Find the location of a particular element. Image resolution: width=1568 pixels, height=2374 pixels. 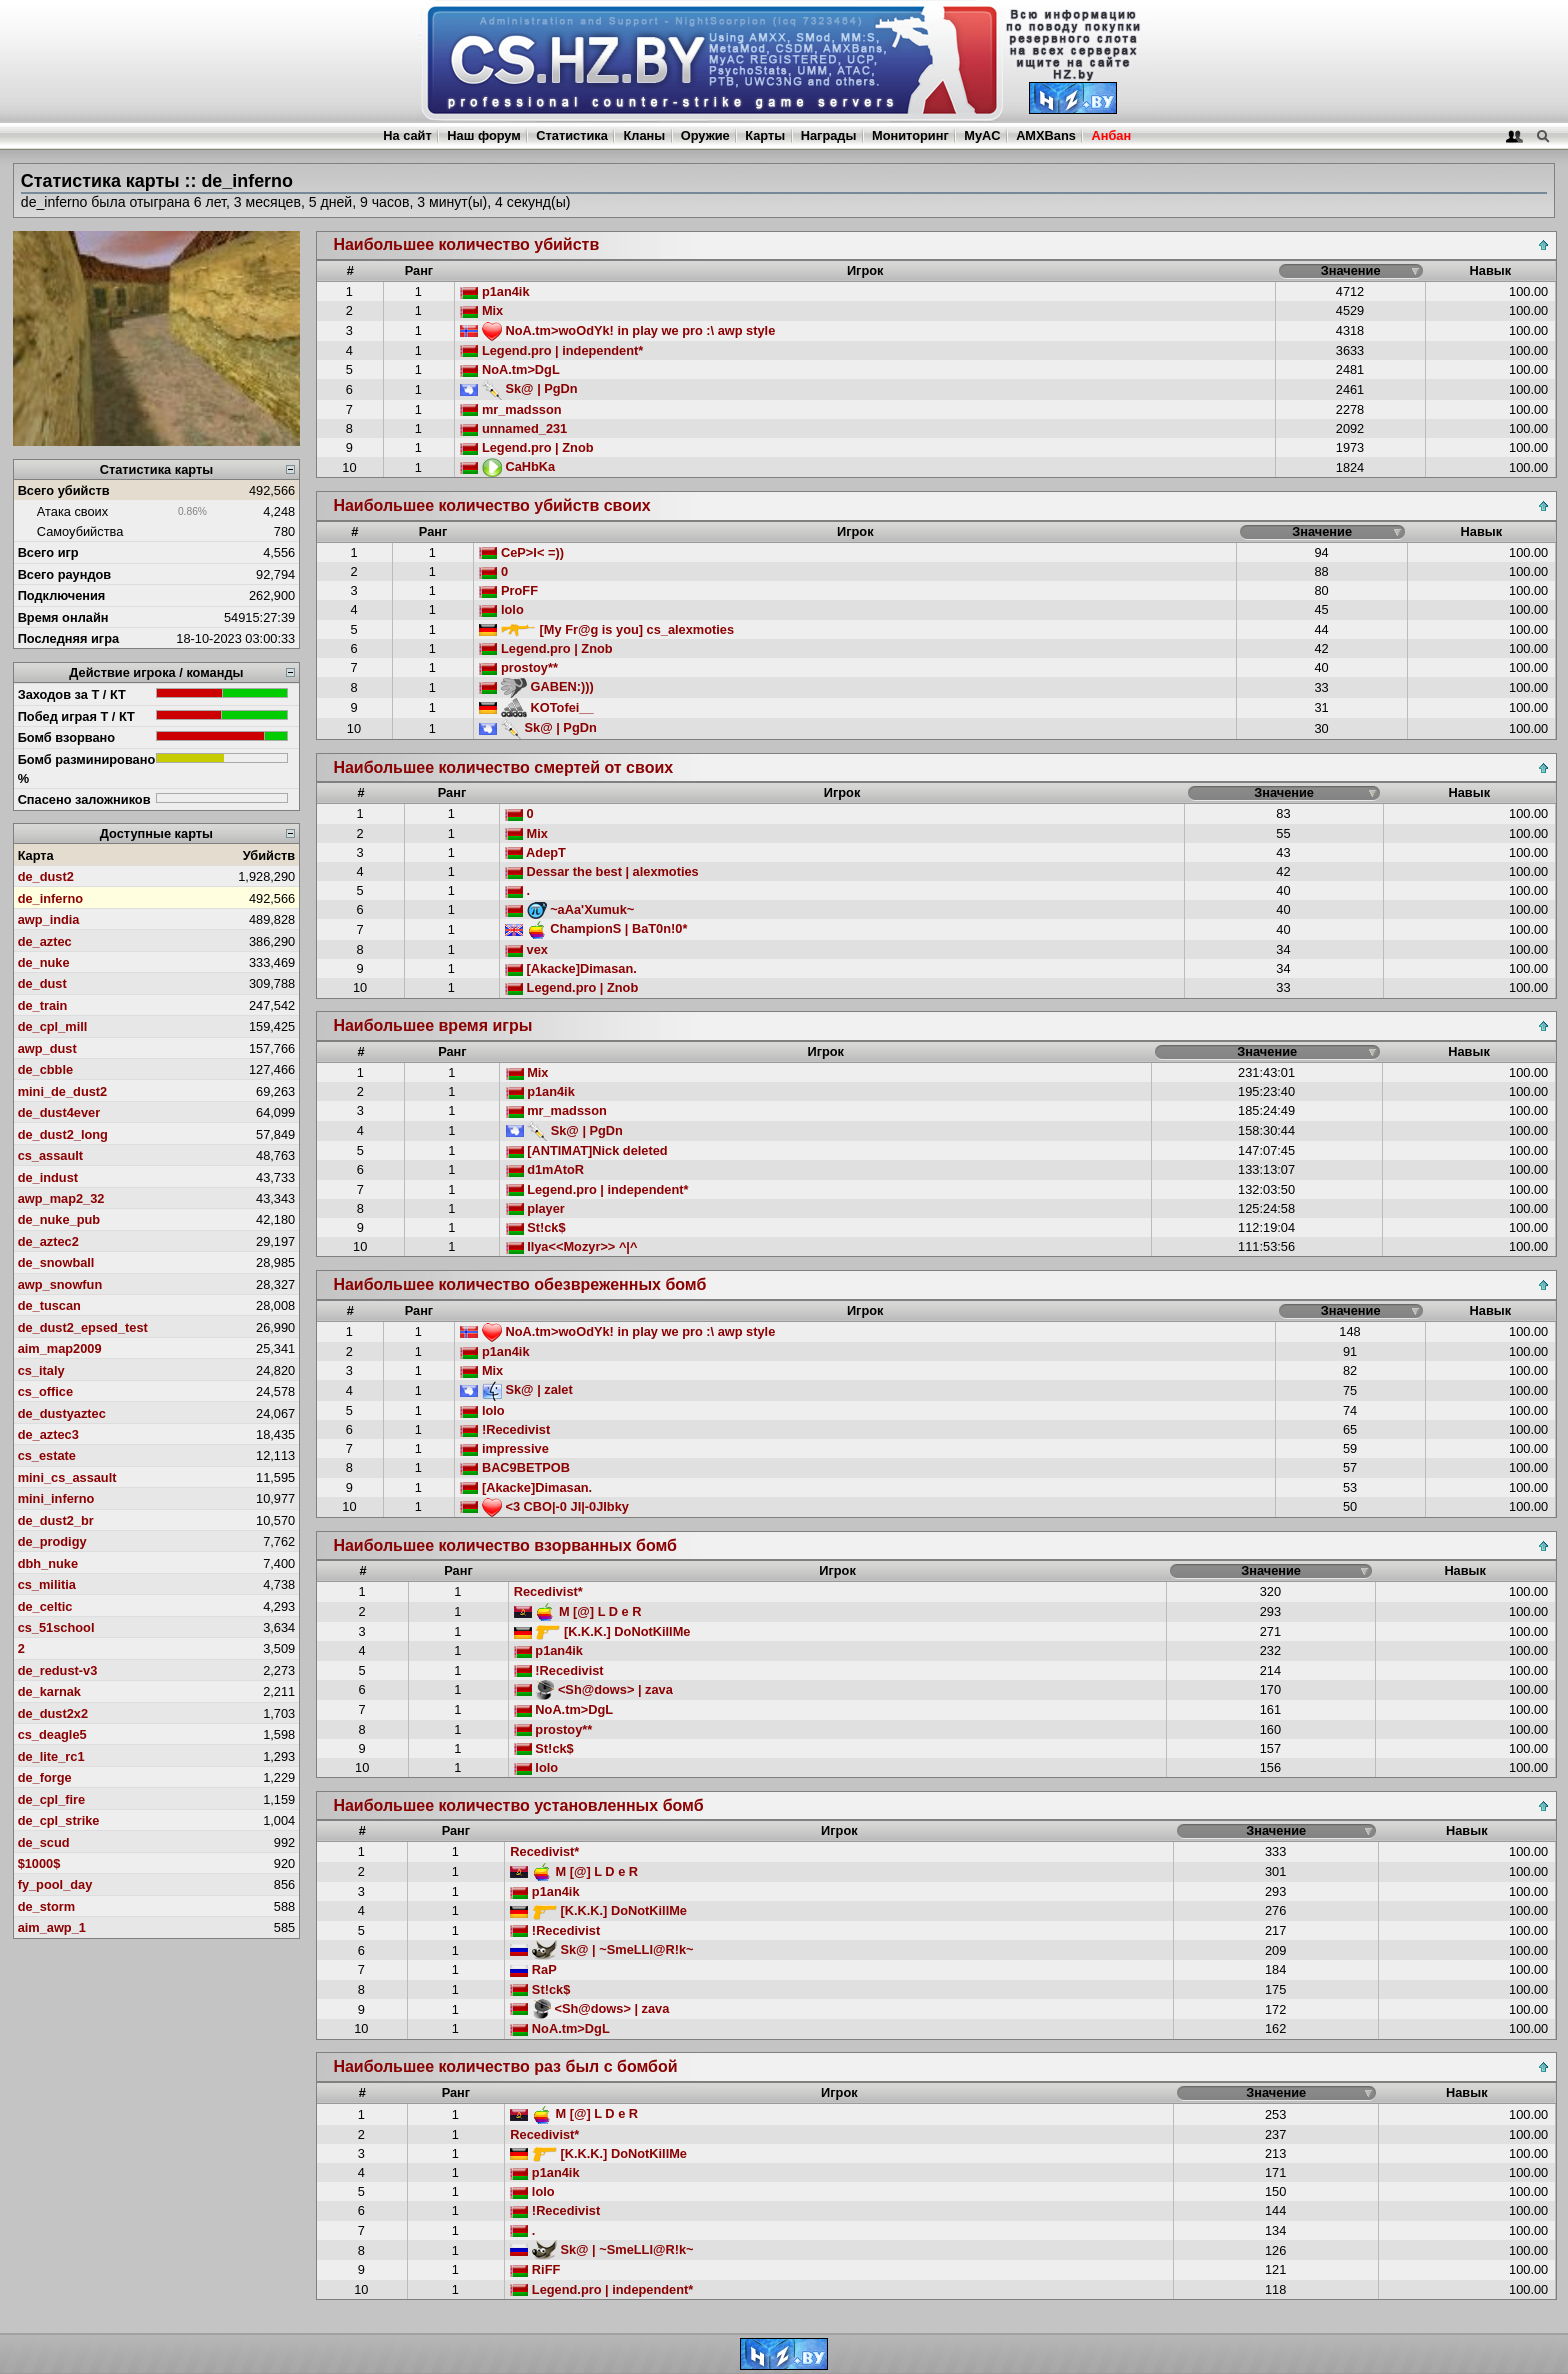

unnamed_231 is located at coordinates (513, 428).